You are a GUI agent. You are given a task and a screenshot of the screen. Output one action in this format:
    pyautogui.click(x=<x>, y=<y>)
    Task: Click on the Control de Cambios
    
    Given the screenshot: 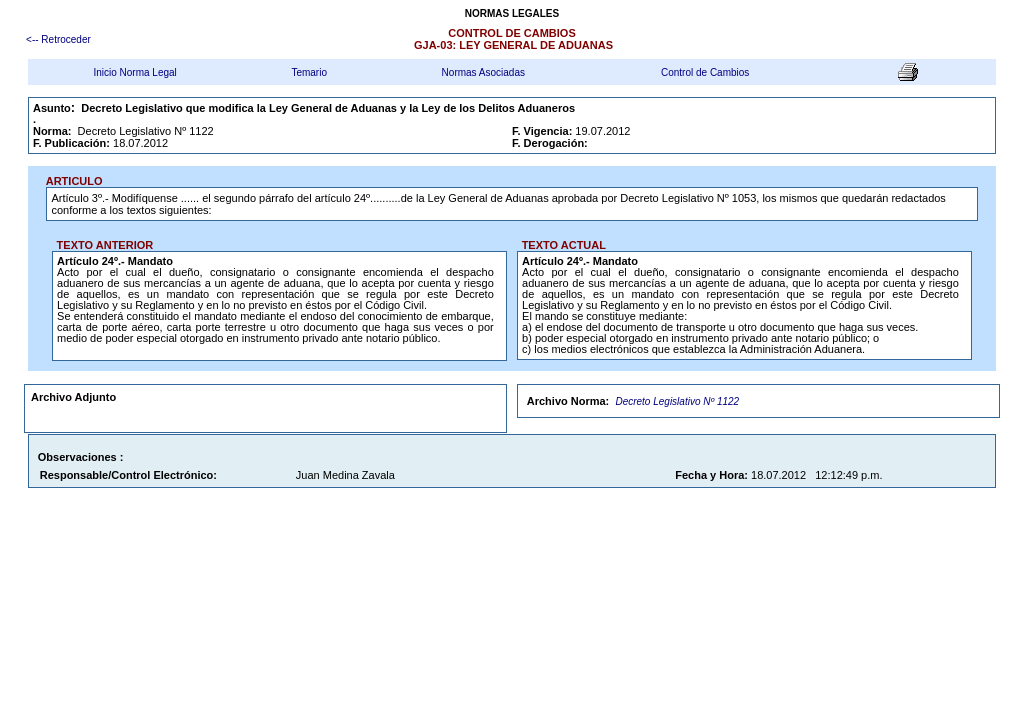 What is the action you would take?
    pyautogui.click(x=705, y=72)
    